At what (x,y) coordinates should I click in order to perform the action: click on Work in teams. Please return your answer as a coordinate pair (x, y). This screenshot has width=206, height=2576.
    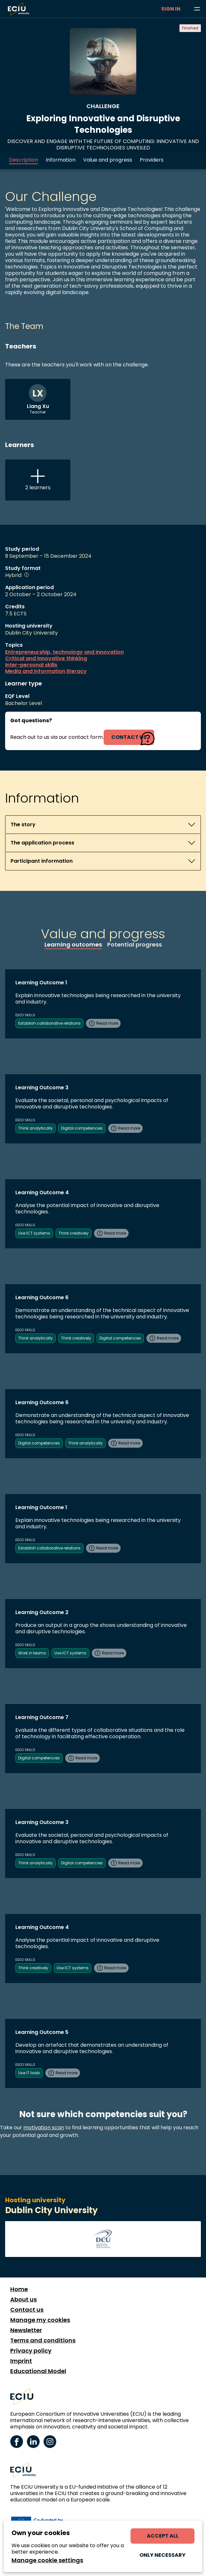
    Looking at the image, I should click on (32, 1653).